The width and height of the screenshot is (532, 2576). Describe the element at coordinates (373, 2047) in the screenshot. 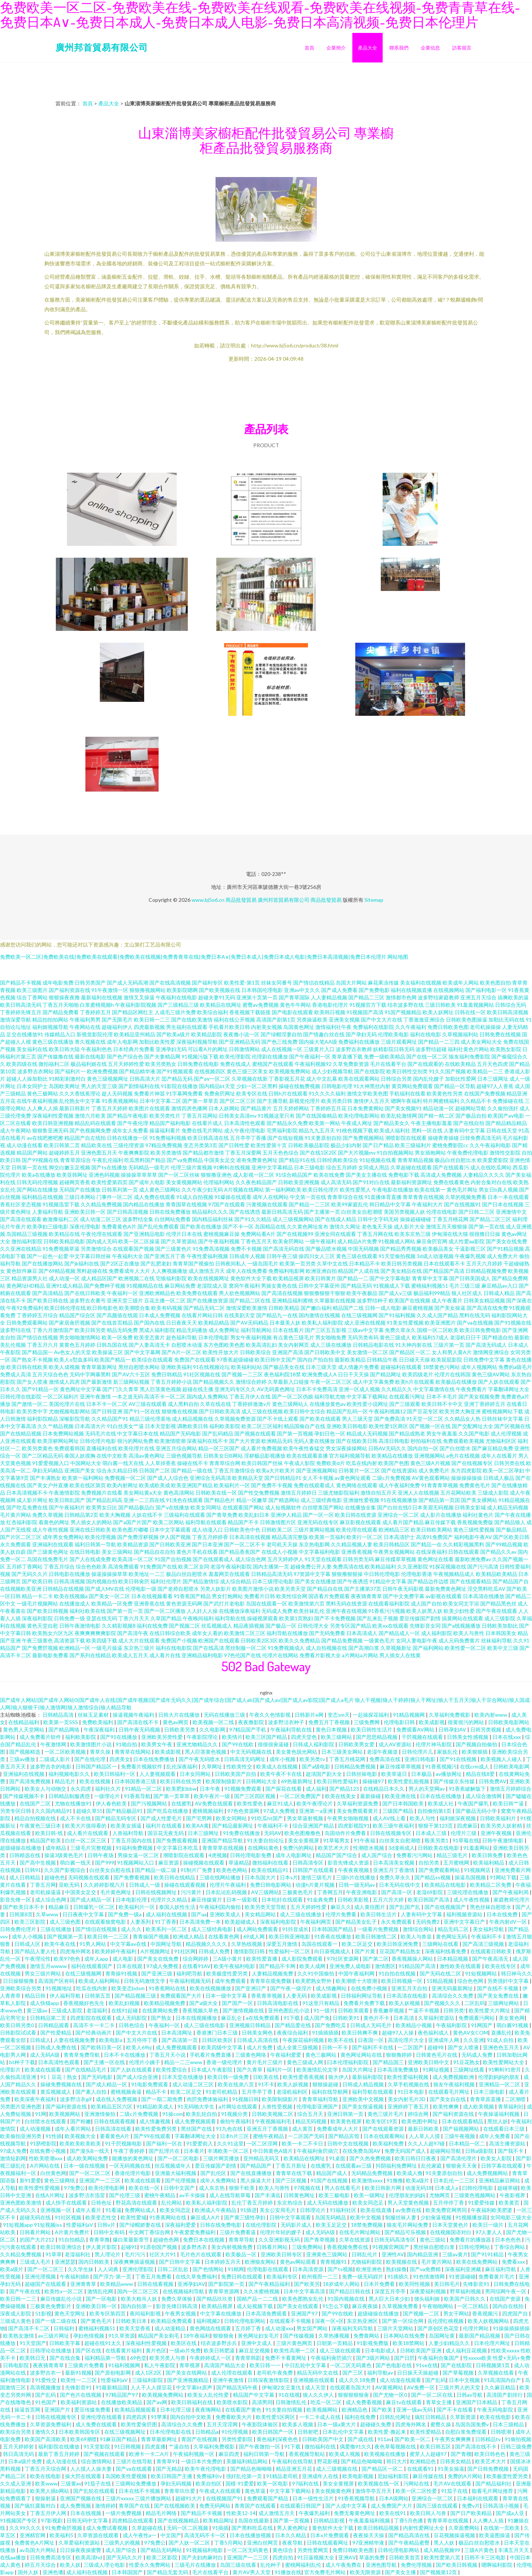

I see `国产福利不卡在线` at that location.